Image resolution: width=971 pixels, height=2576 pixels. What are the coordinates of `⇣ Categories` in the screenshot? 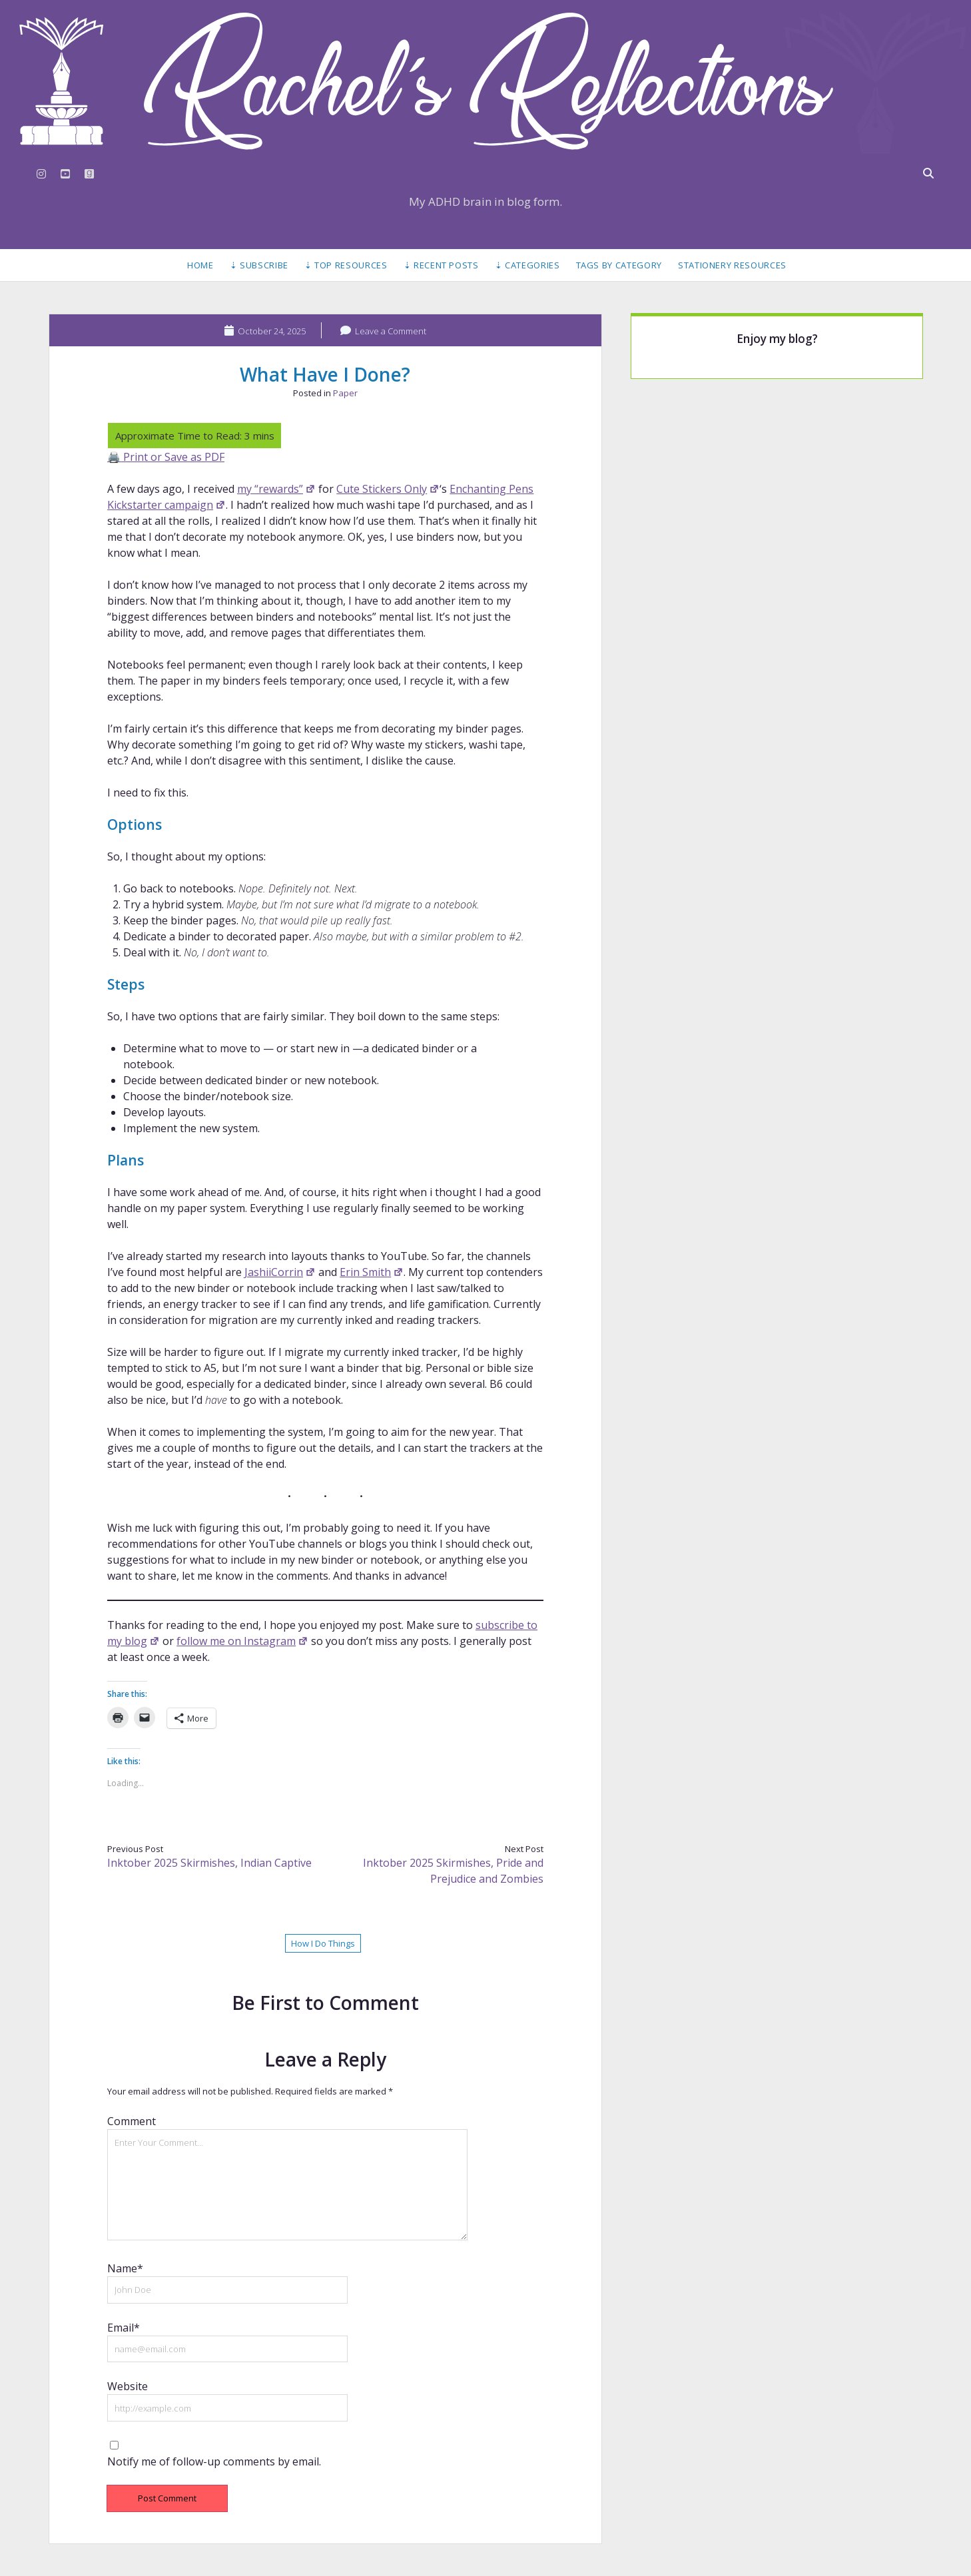 It's located at (527, 265).